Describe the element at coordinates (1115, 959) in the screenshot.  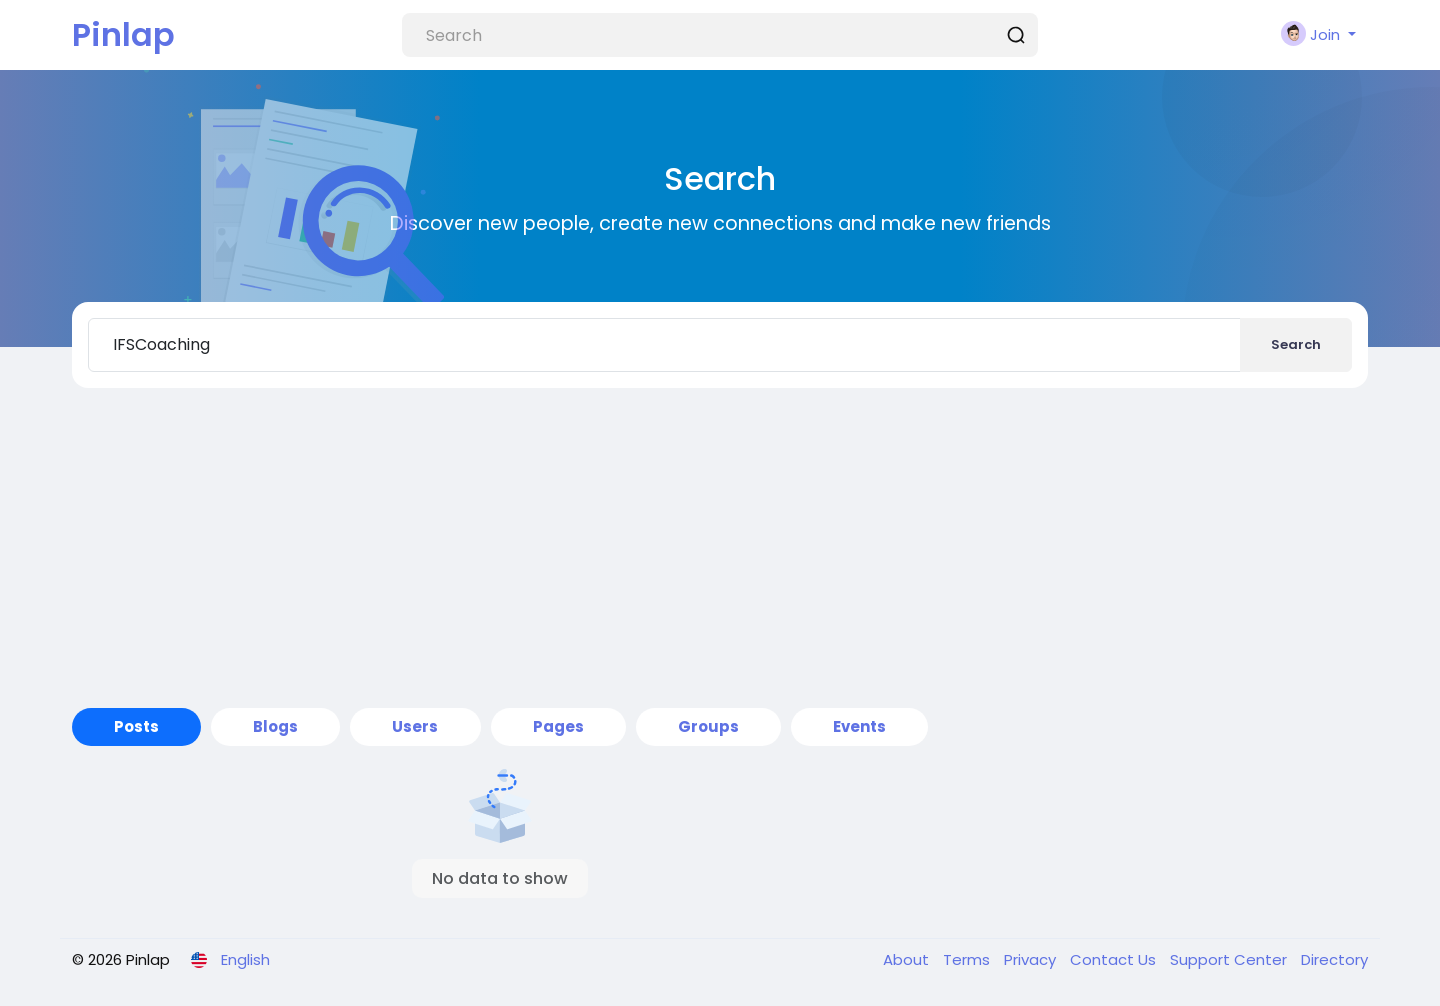
I see `Contact Us` at that location.